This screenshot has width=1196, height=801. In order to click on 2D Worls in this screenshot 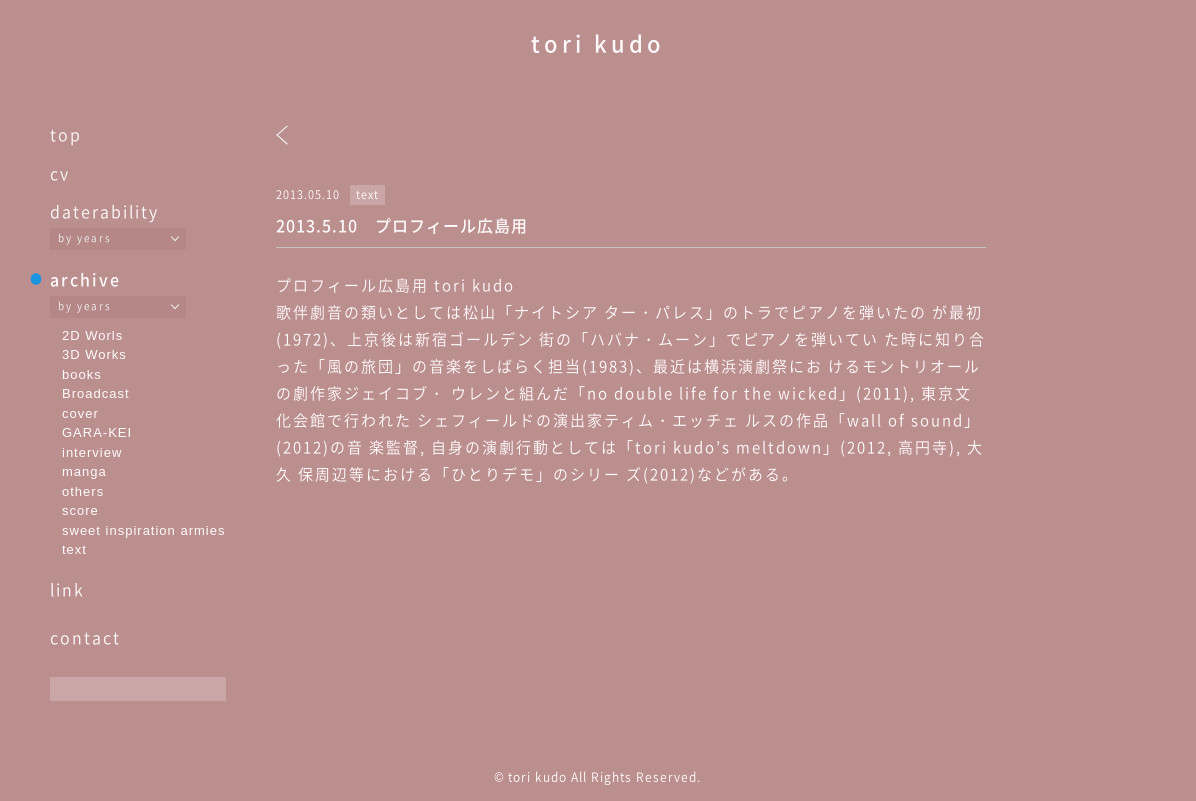, I will do `click(92, 335)`.